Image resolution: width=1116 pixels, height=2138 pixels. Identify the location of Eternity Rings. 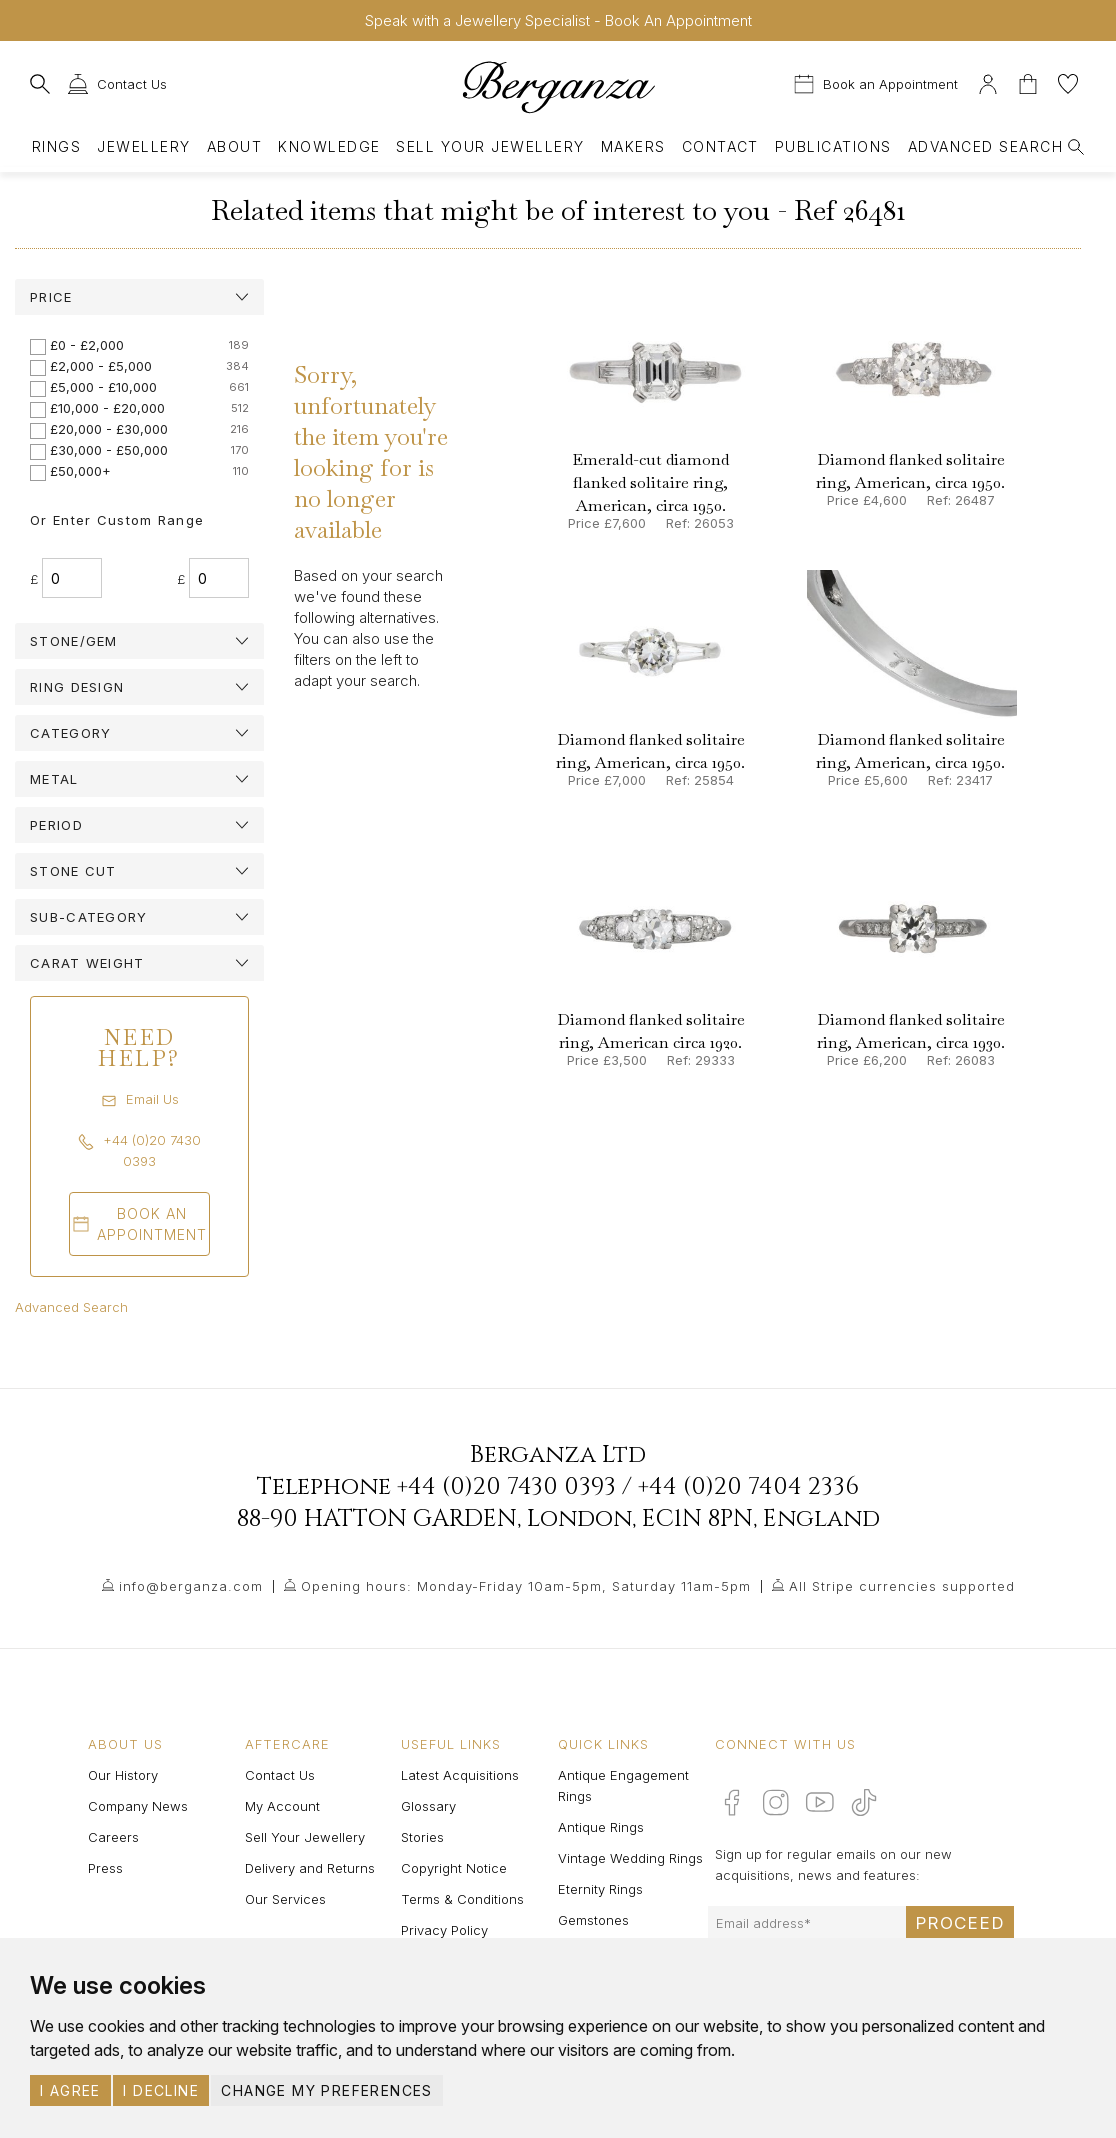
(600, 1889).